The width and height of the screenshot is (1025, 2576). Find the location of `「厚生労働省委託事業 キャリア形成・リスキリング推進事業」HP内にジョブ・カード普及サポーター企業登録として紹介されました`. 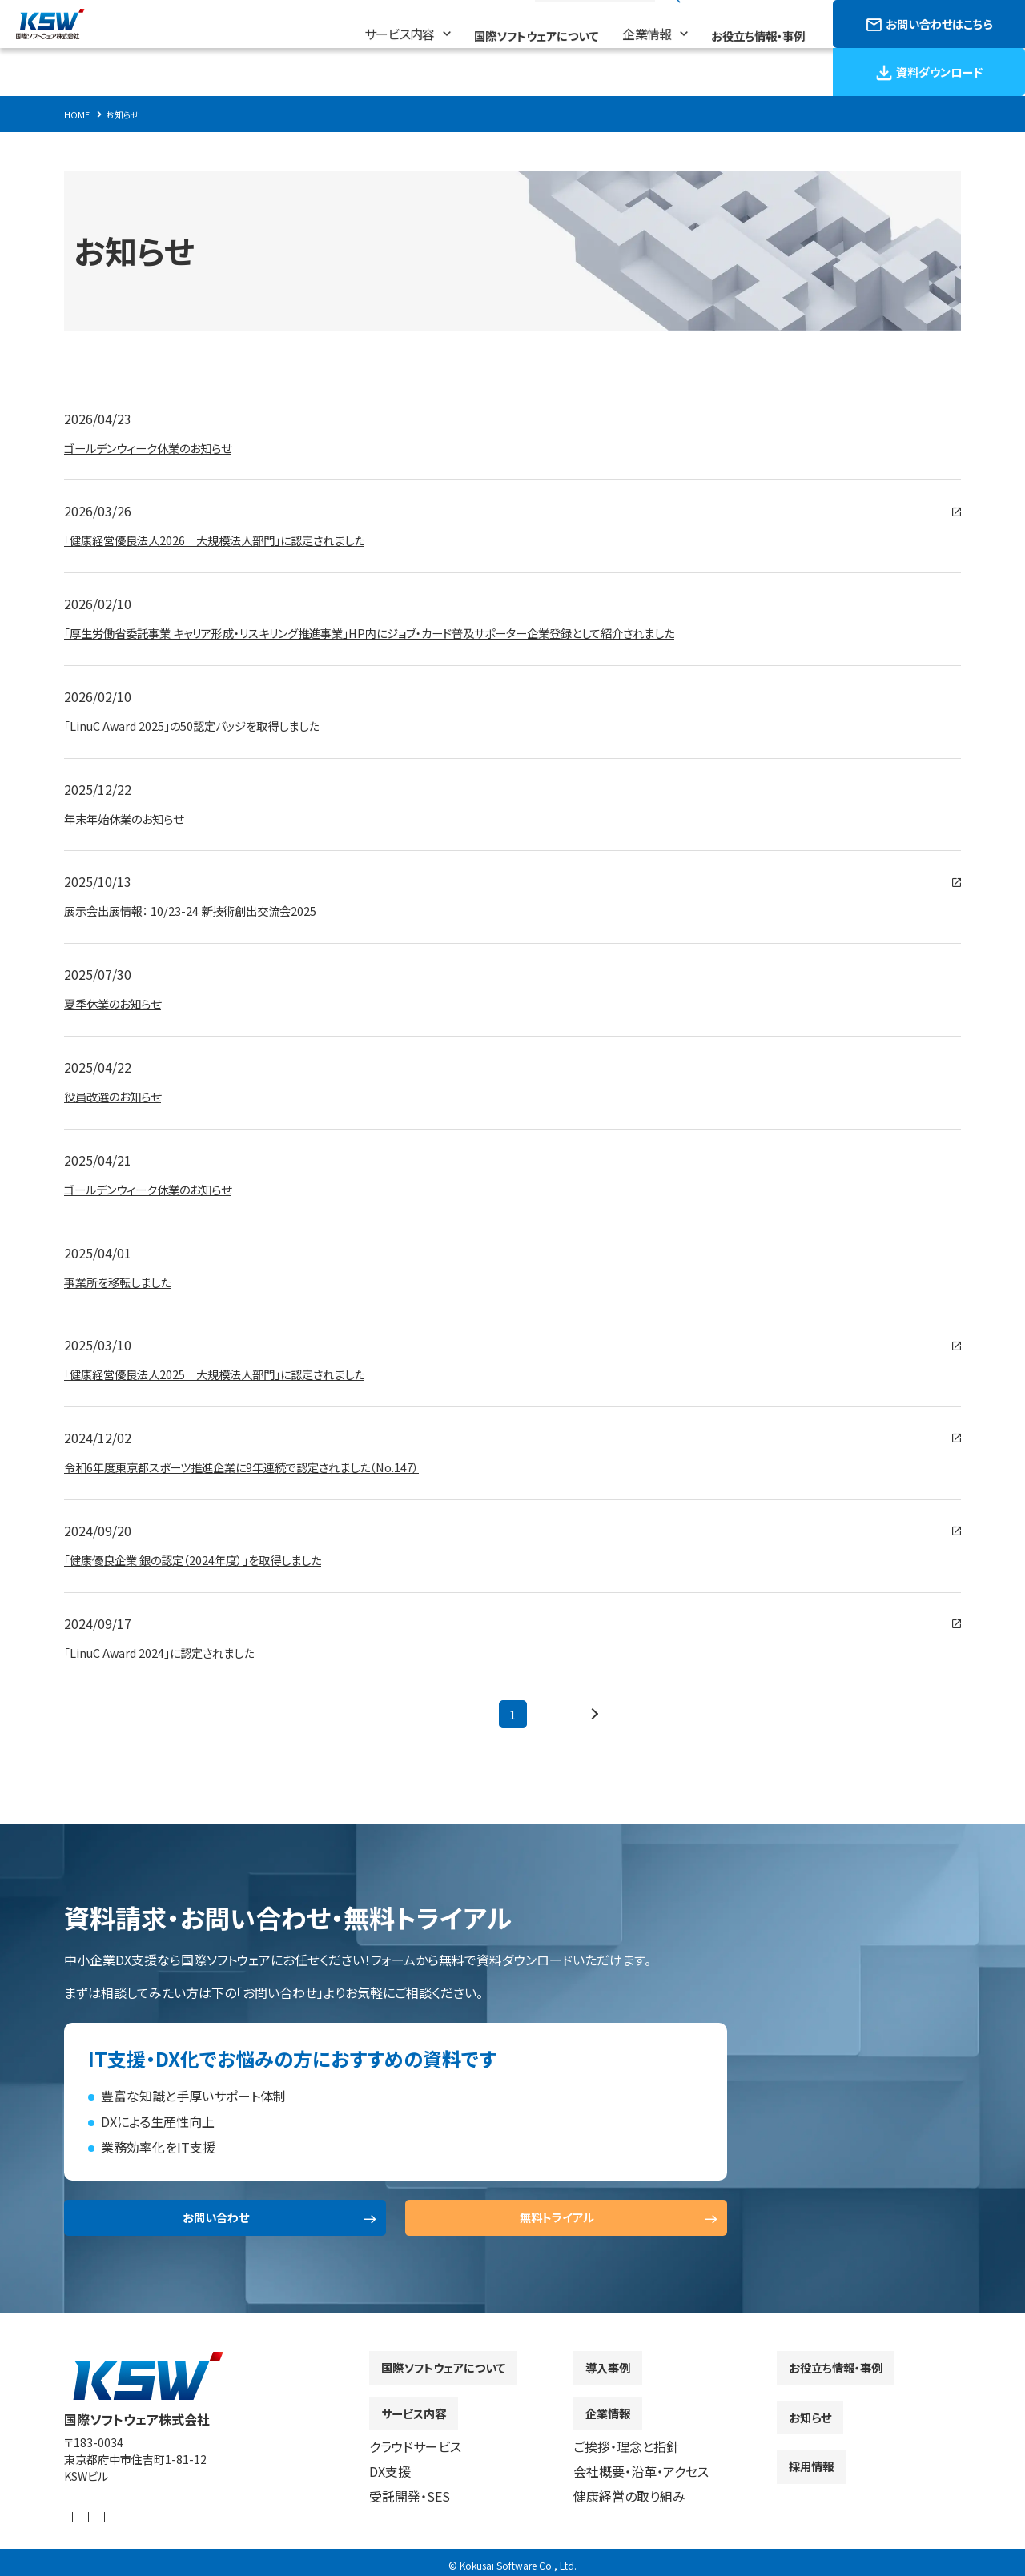

「厚生労働省委託事業 キャリア形成・リスキリング推進事業」HP内にジョブ・カード普及サポーター企業登録として紹介されました is located at coordinates (414, 632).